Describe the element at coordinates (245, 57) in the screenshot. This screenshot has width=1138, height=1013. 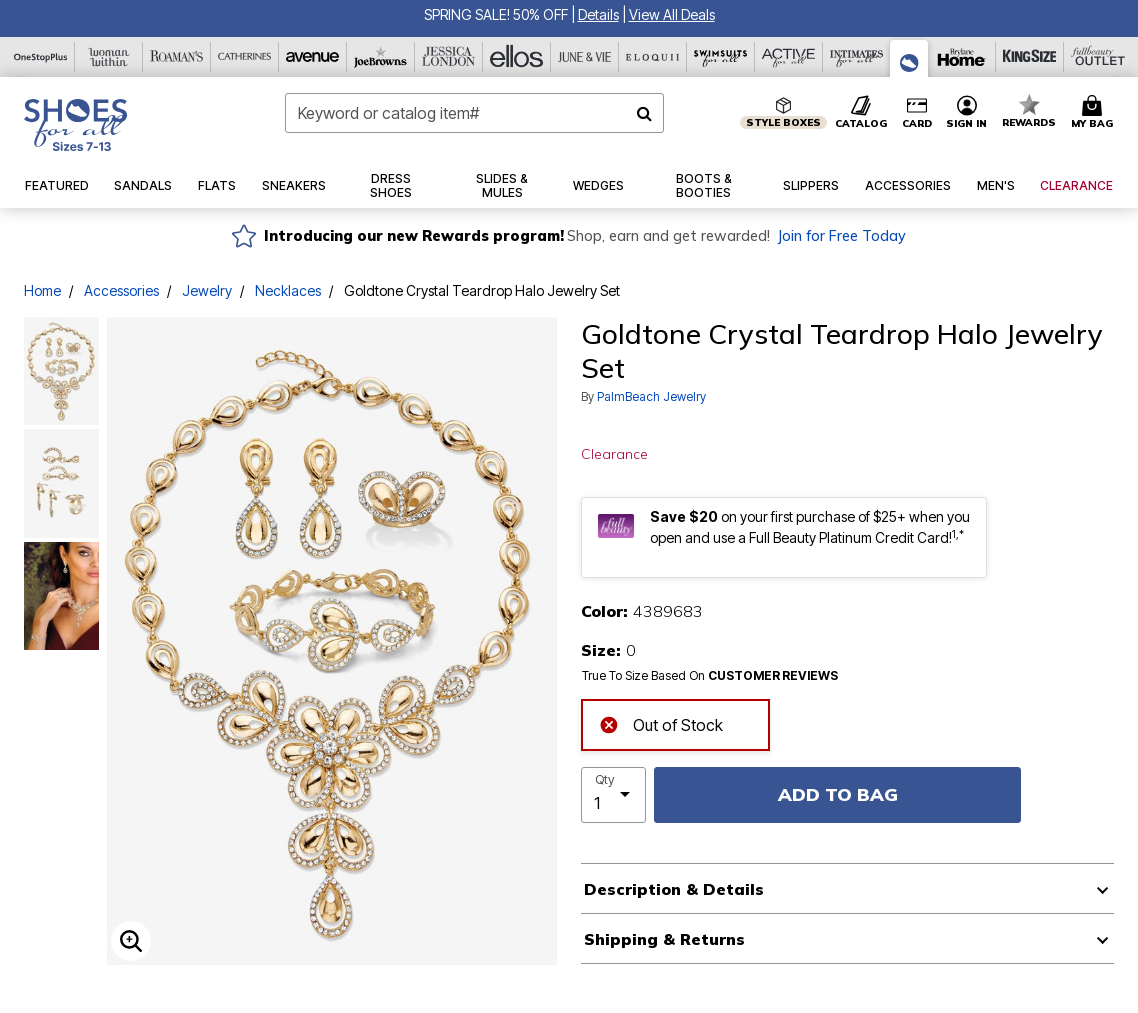
I see `[Catherine's]` at that location.